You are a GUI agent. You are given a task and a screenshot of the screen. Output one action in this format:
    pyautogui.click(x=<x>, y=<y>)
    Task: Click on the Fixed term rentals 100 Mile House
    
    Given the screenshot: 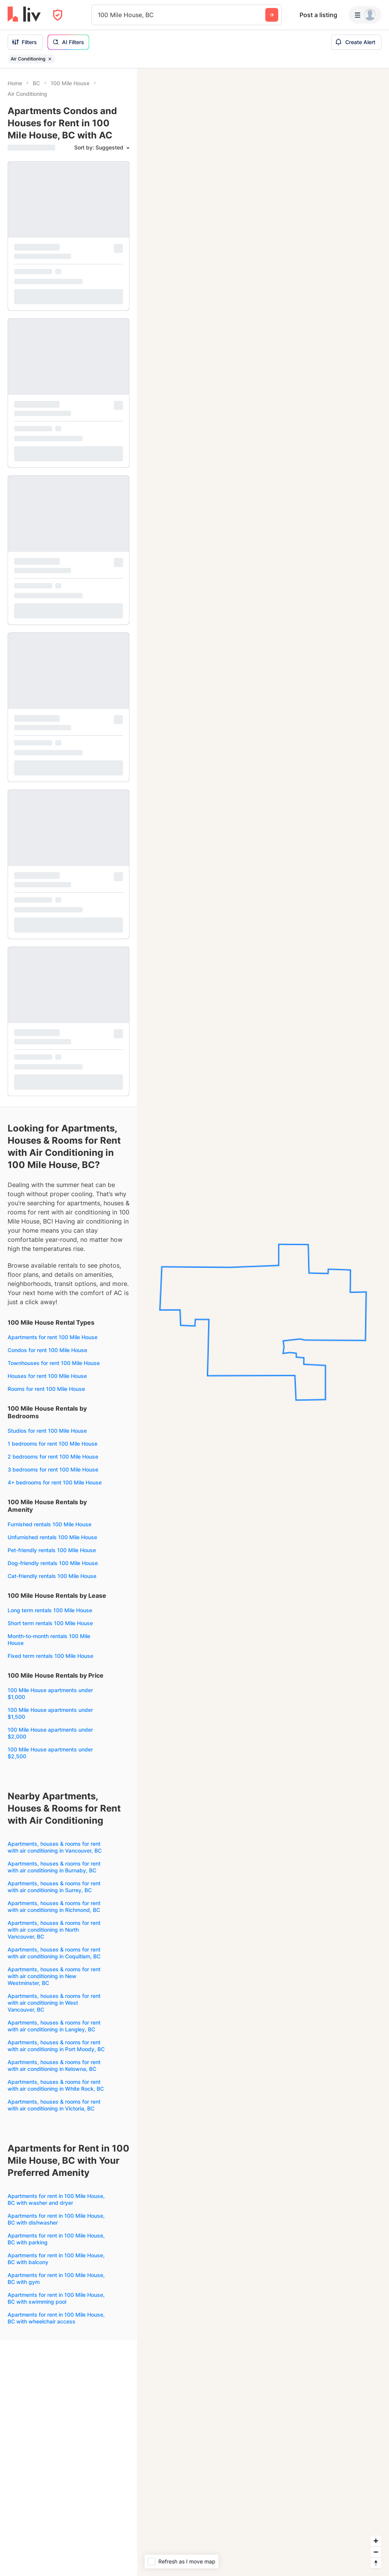 What is the action you would take?
    pyautogui.click(x=50, y=1656)
    